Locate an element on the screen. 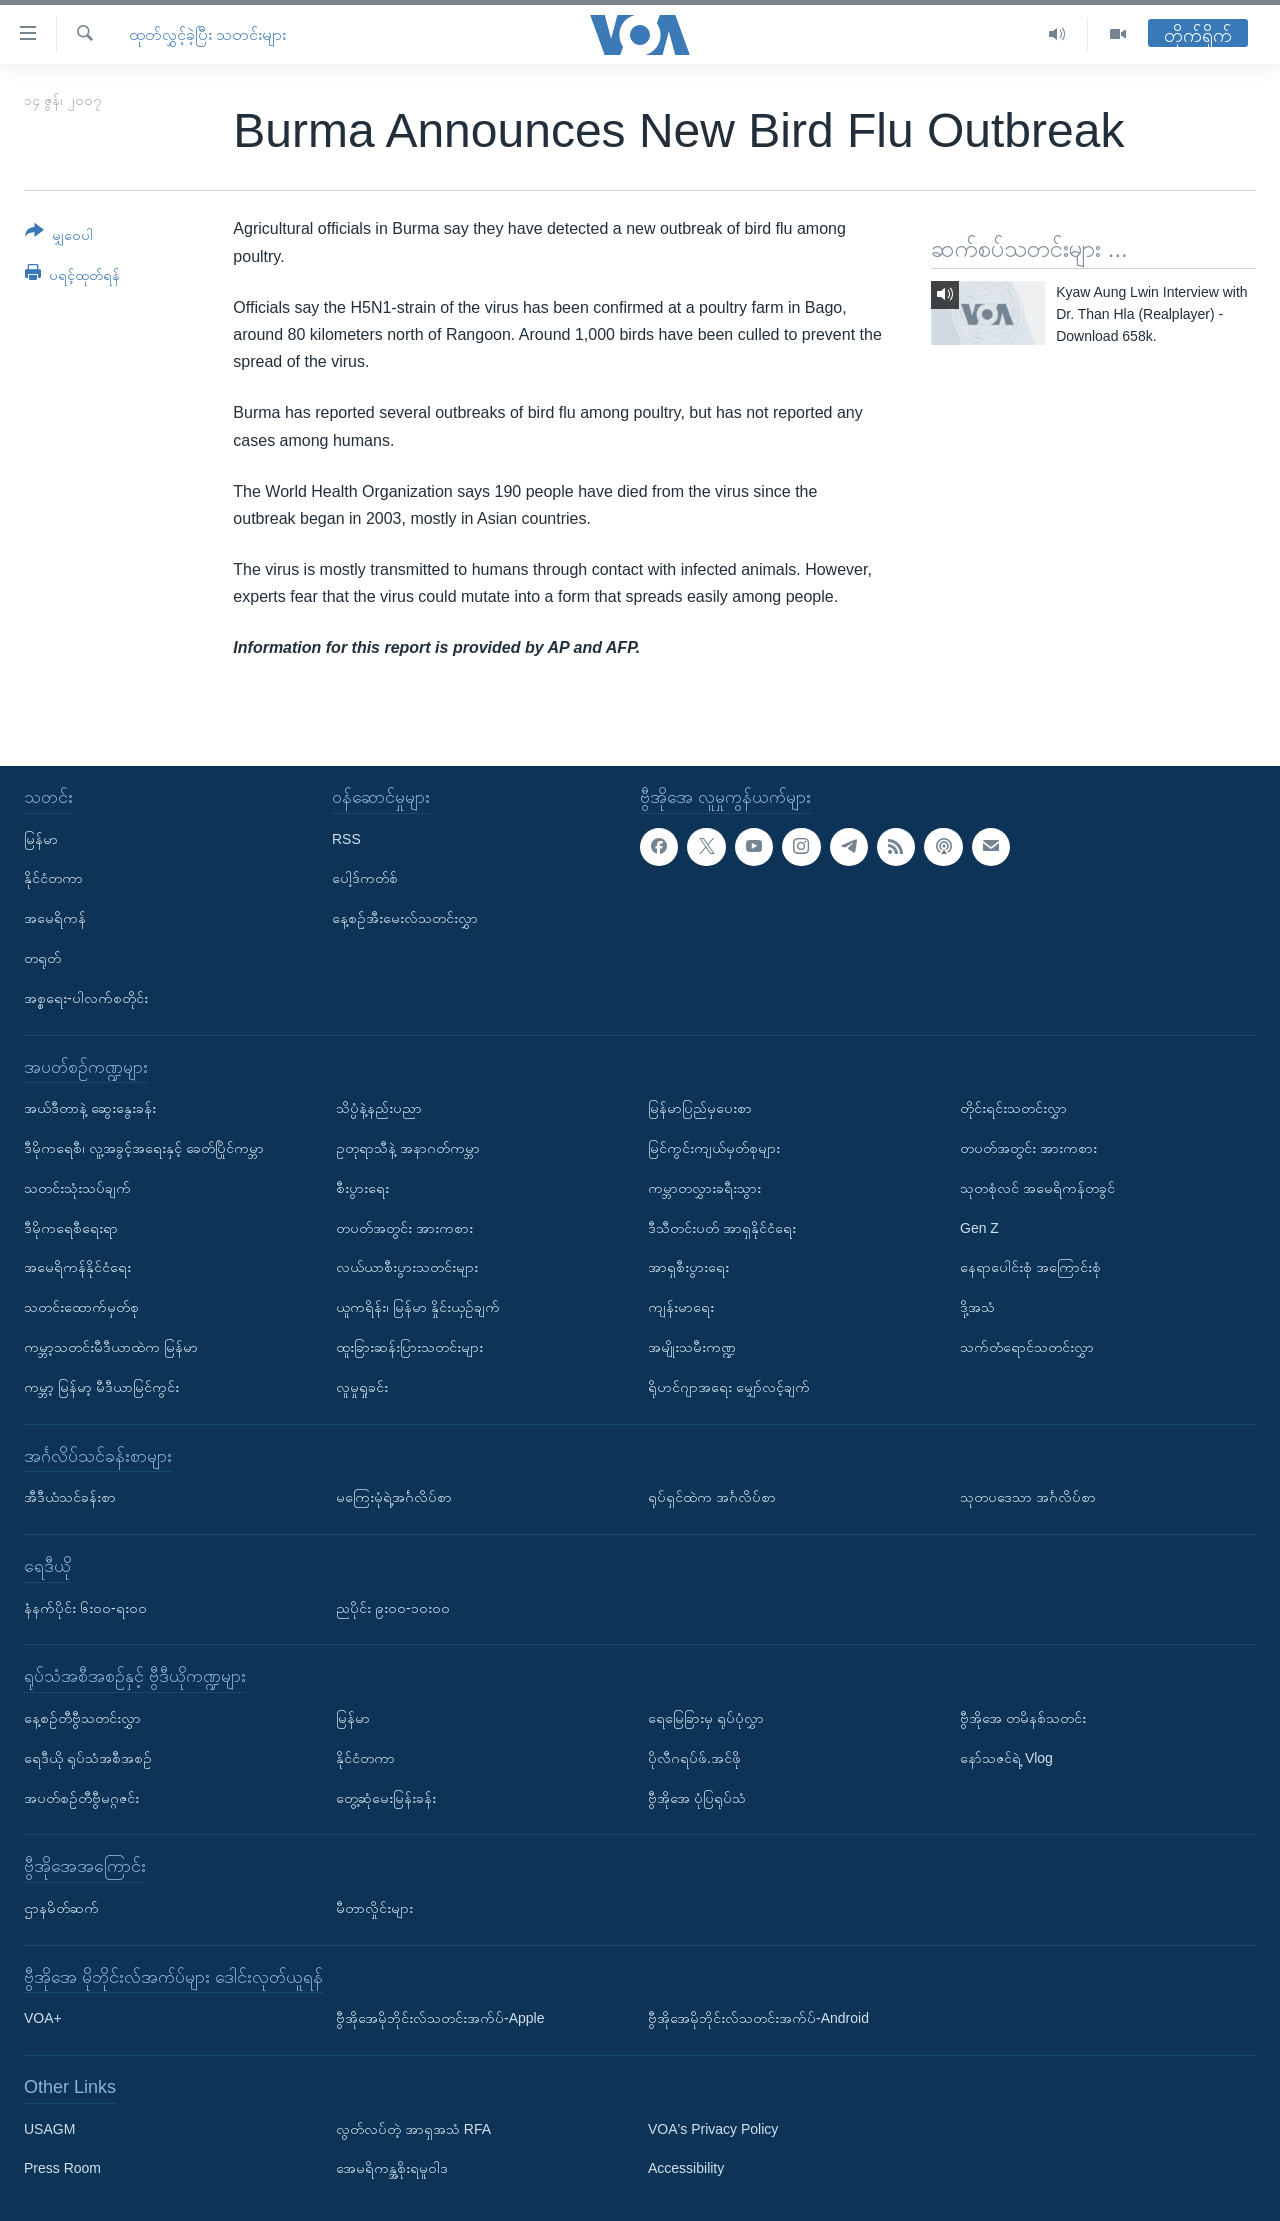  ထူးခြားဆန်းပြားသတင်းများ is located at coordinates (409, 1347).